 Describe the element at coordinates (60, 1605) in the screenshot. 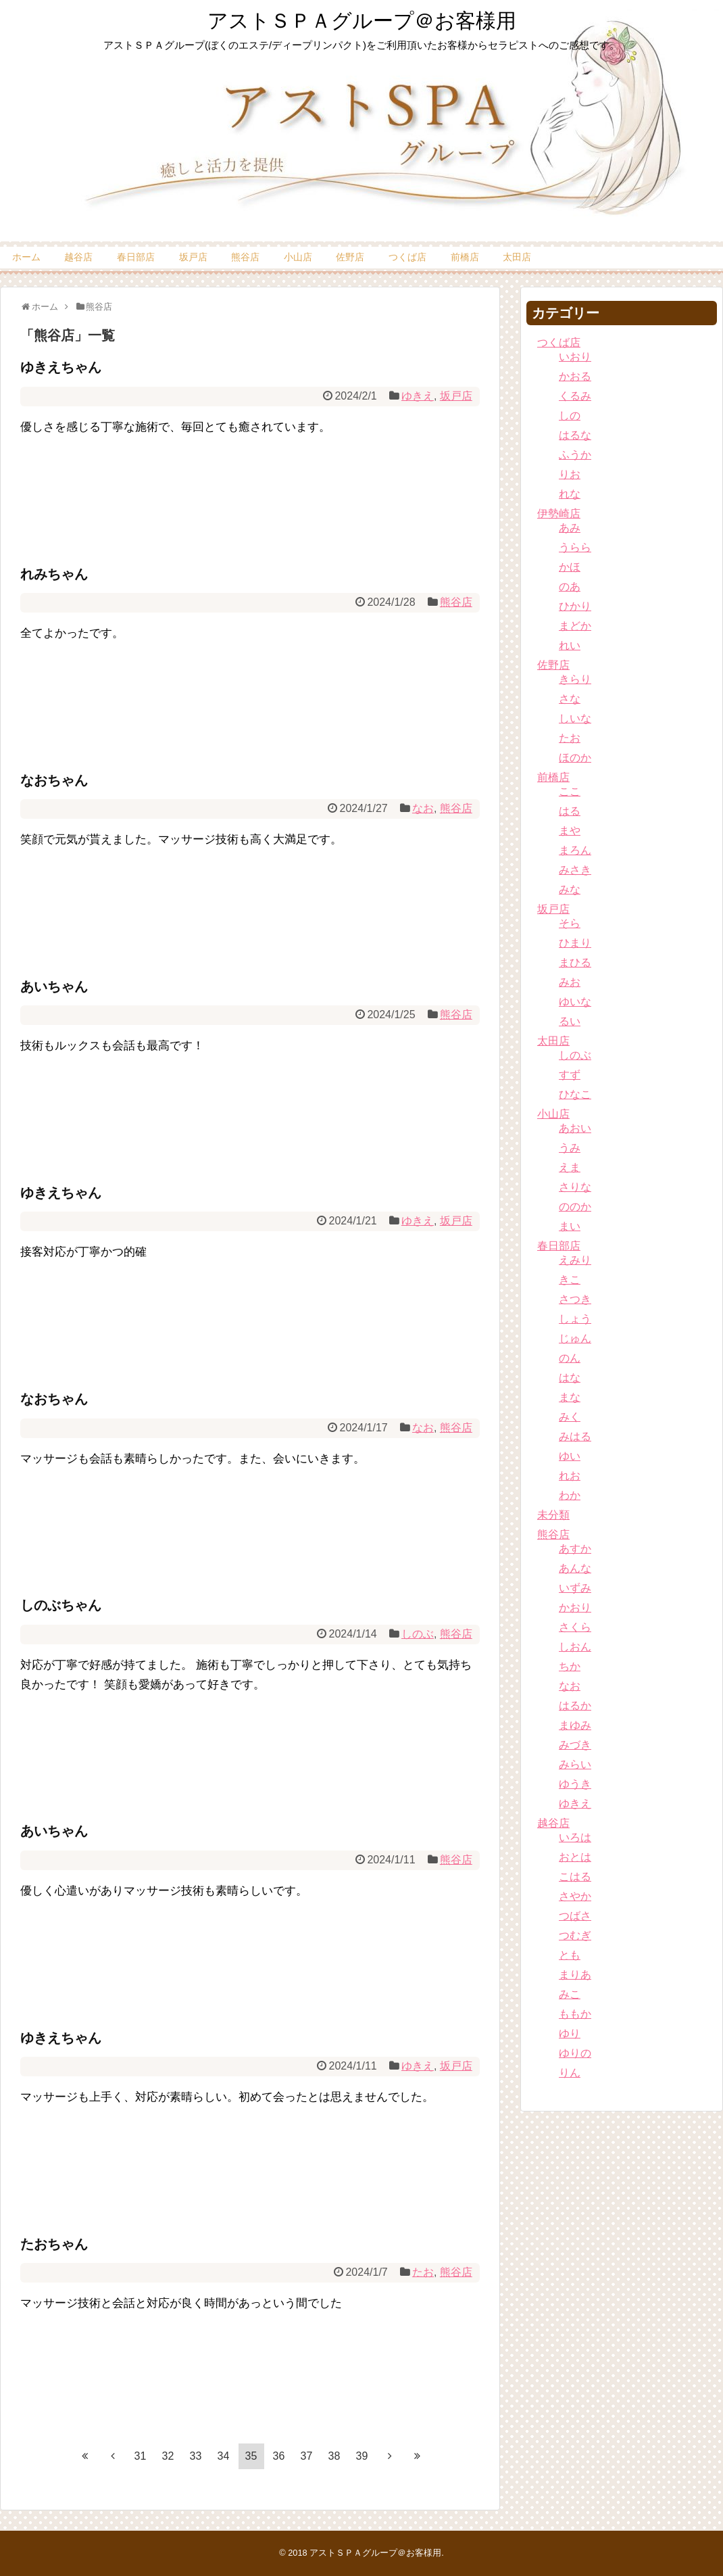

I see `しのぶちゃん` at that location.